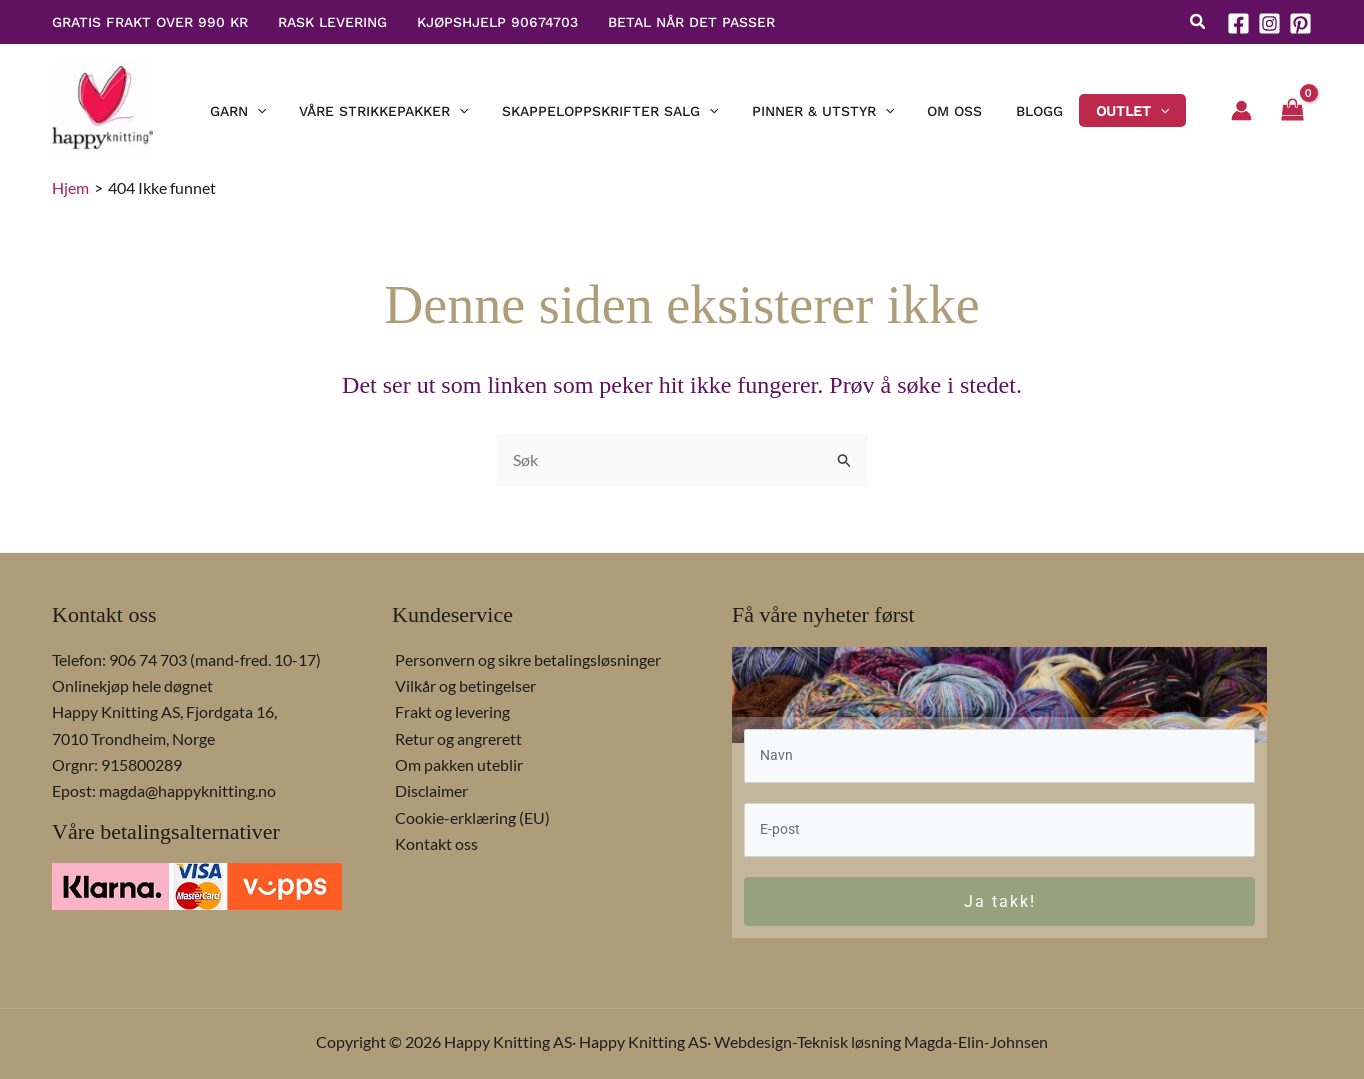 The height and width of the screenshot is (1079, 1364). Describe the element at coordinates (976, 1041) in the screenshot. I see `Magda-Elin-Johnsen` at that location.